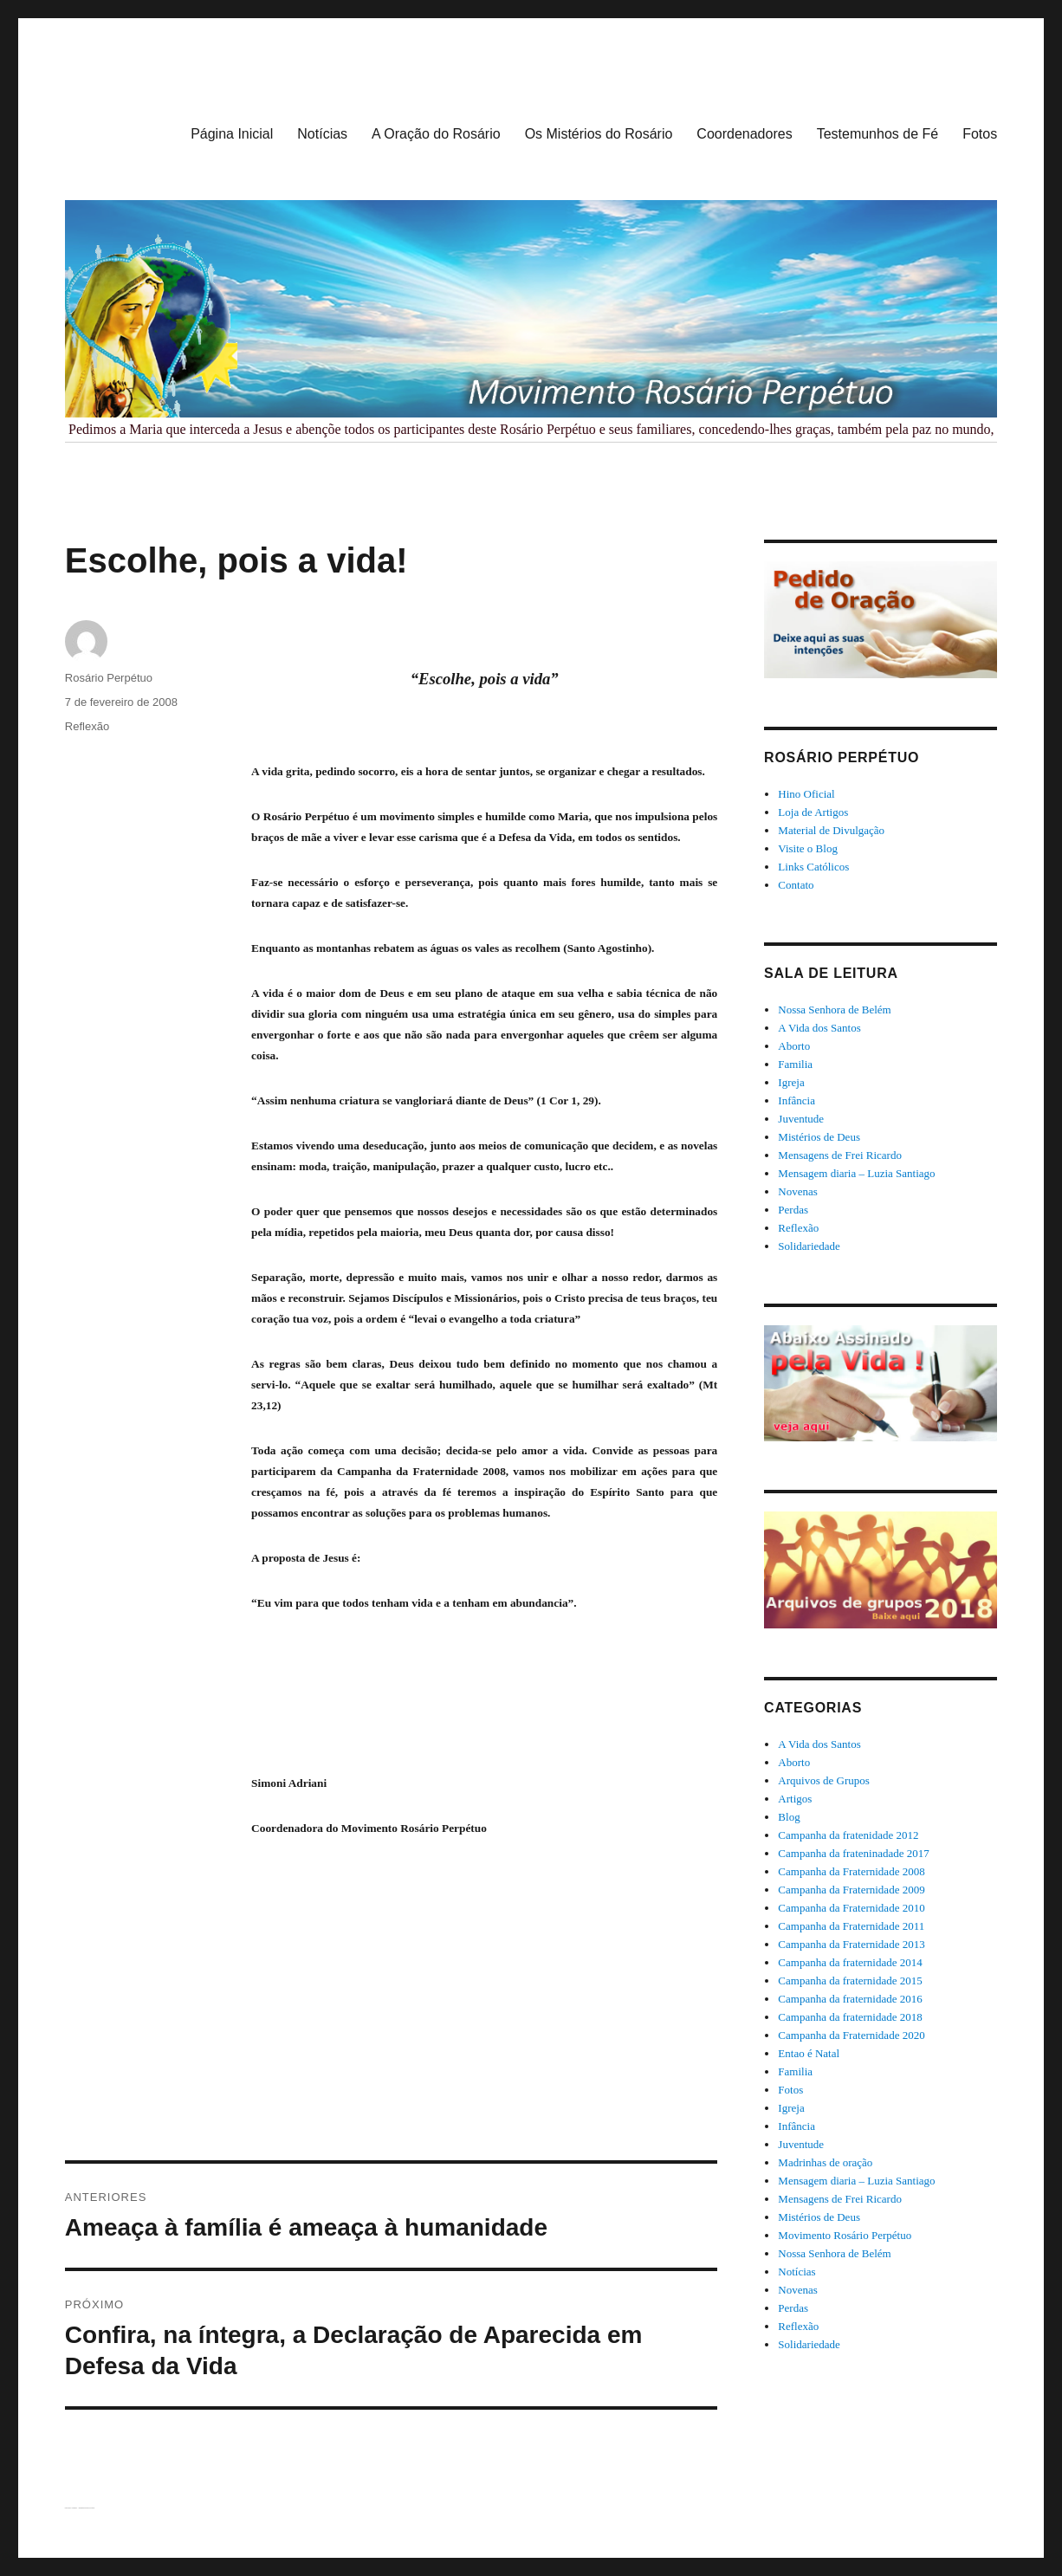  What do you see at coordinates (791, 1082) in the screenshot?
I see `Igreja` at bounding box center [791, 1082].